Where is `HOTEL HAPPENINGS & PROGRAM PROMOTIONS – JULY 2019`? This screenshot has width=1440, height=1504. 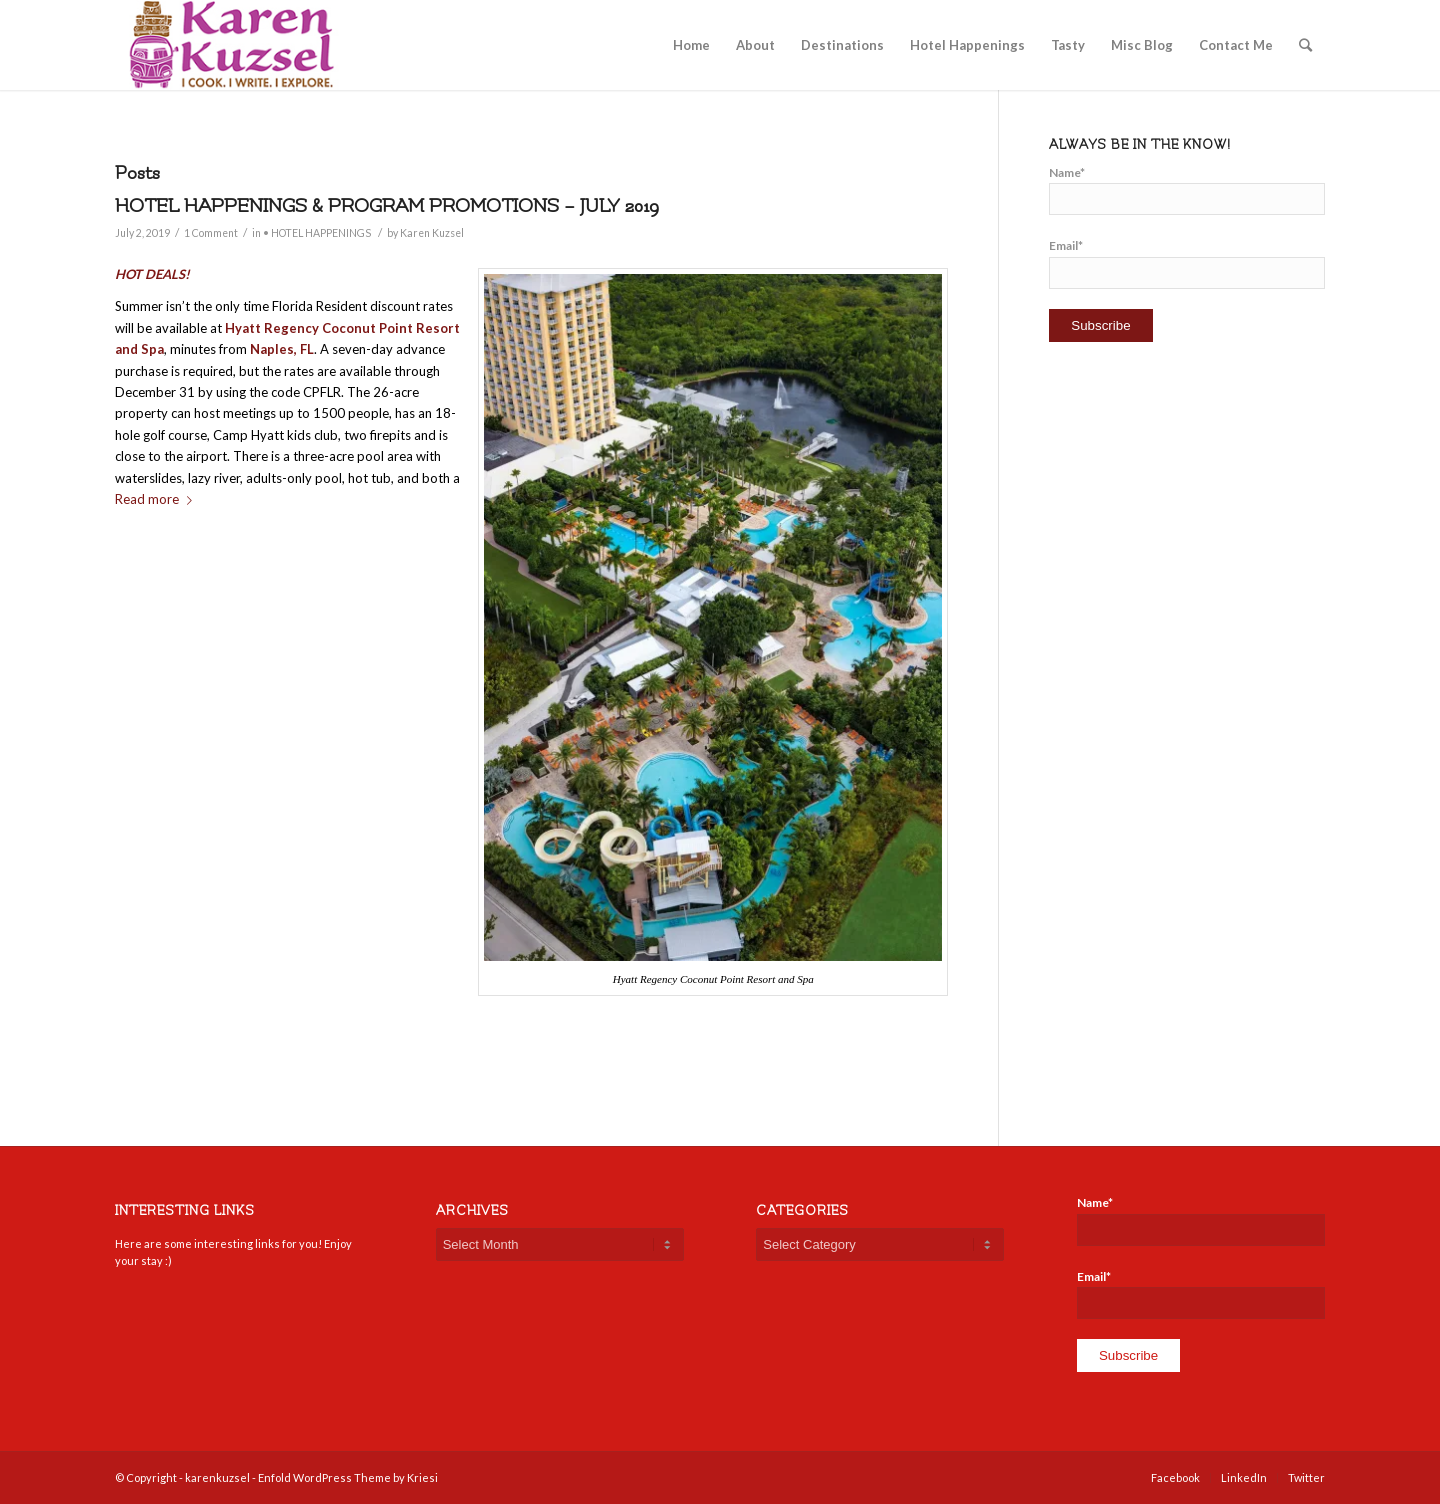 HOTEL HAPPENINGS & PROGRAM PROMOTIONS – JULY 2019 is located at coordinates (387, 206).